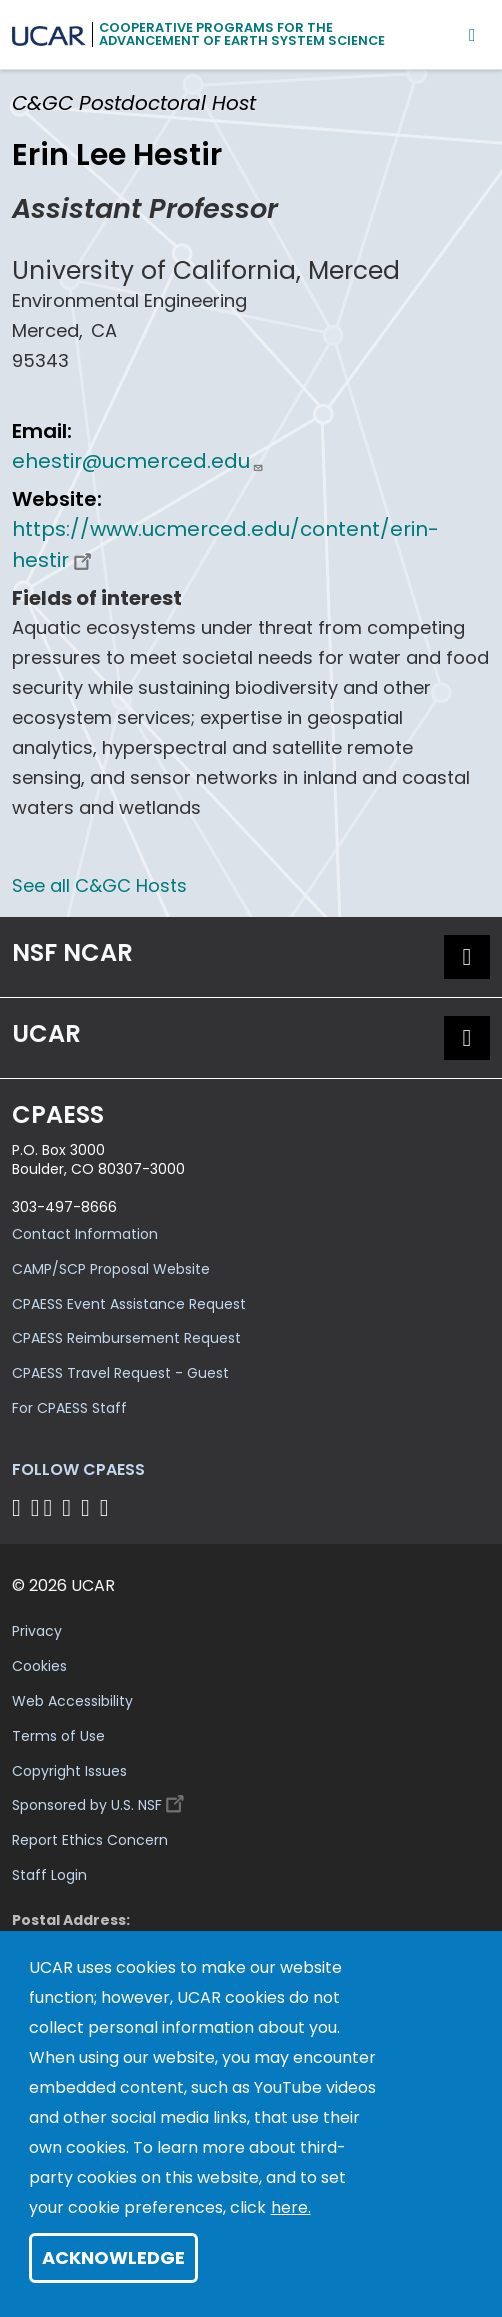 The height and width of the screenshot is (2317, 502). What do you see at coordinates (35, 1507) in the screenshot?
I see `[Follow CPAESS on Bluesky]` at bounding box center [35, 1507].